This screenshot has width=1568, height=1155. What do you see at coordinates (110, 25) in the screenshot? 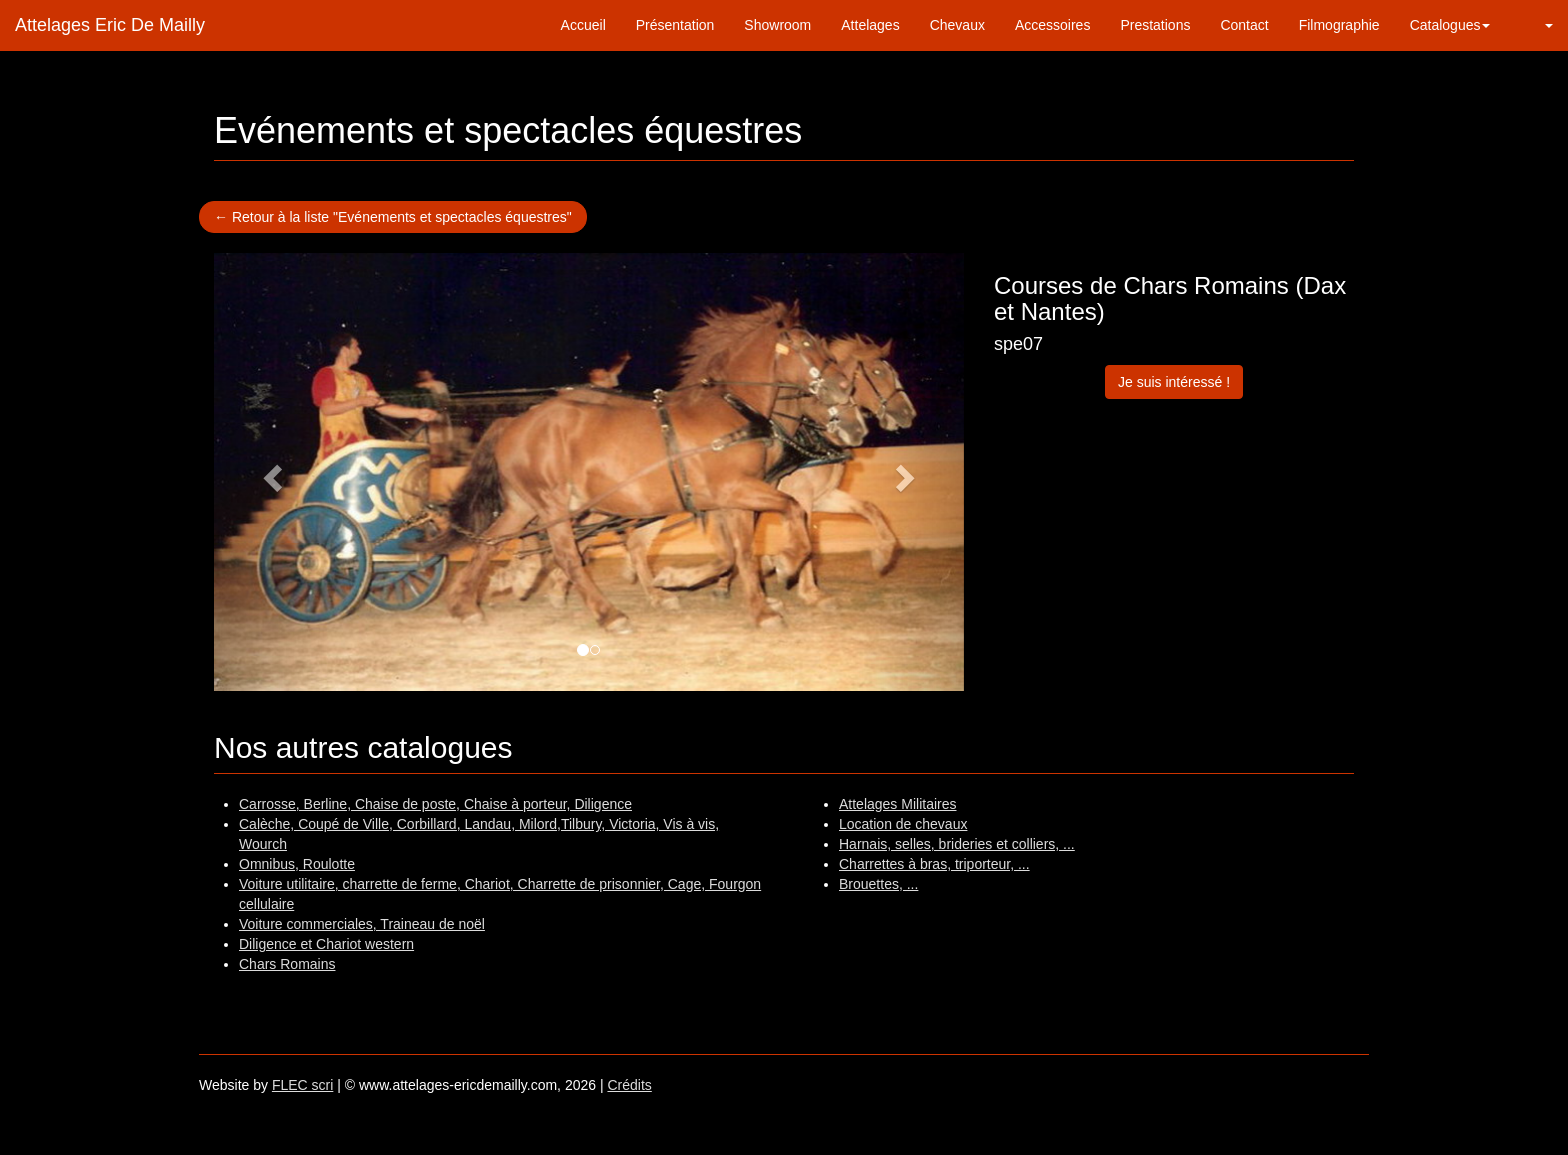
I see `Attelages Eric De Mailly` at bounding box center [110, 25].